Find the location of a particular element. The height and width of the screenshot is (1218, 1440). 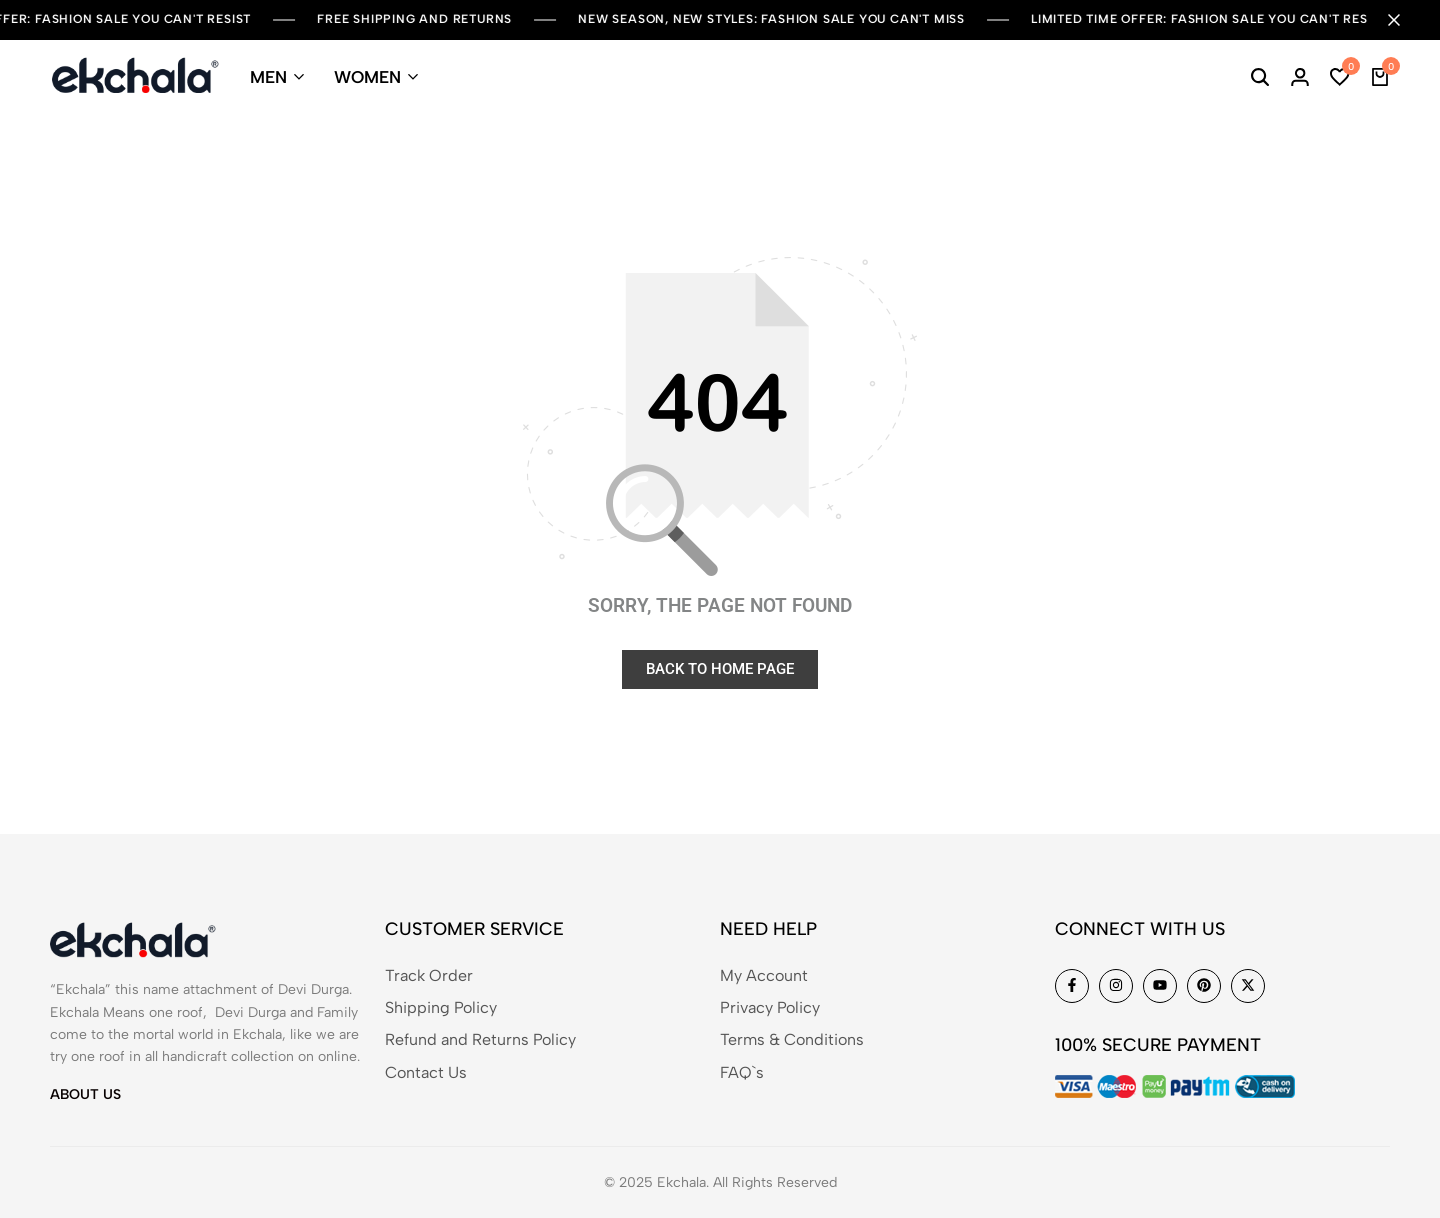

[Social] is located at coordinates (1072, 986).